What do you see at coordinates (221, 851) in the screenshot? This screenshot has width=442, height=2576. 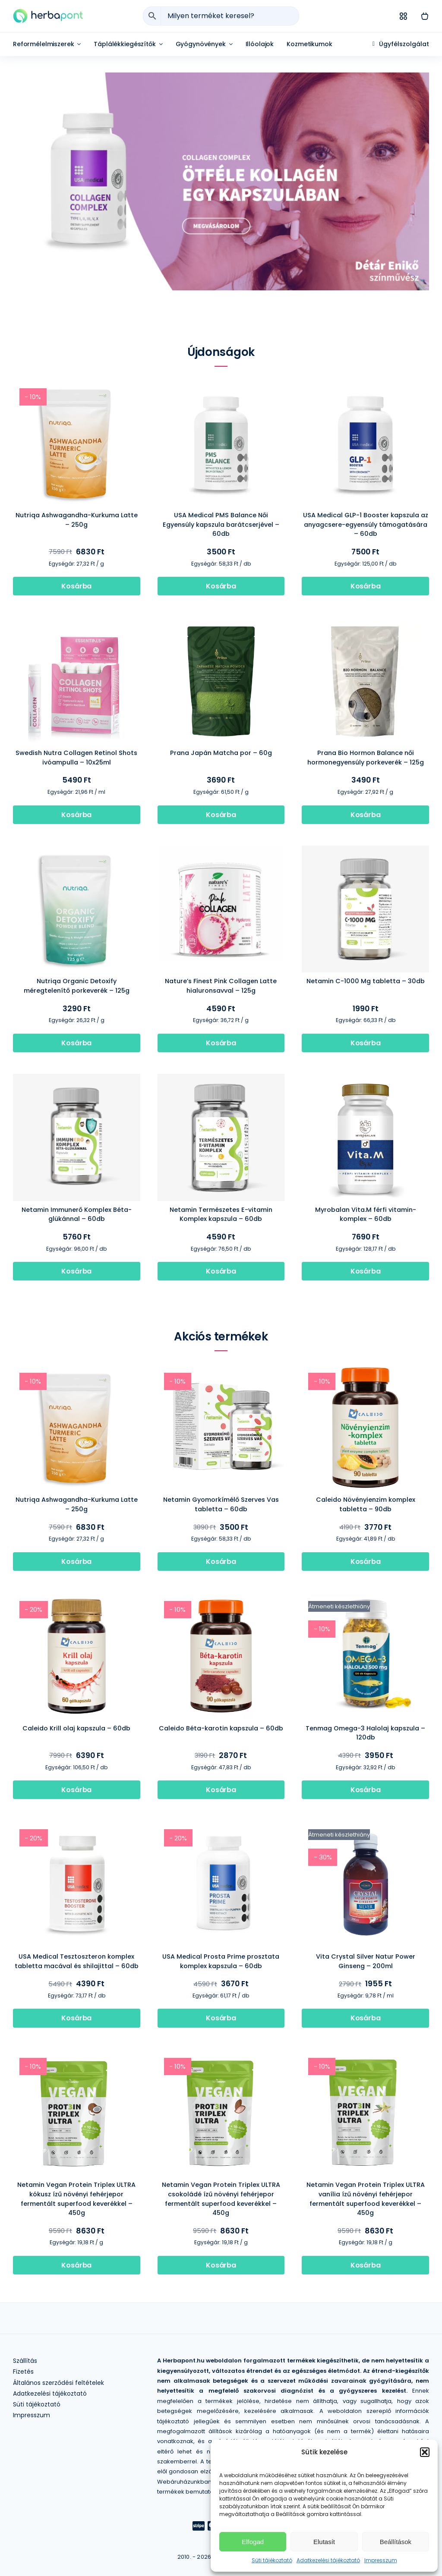 I see `[Nature’s Finest Pink Collagen Latte hialuronsavval – 125g]` at bounding box center [221, 851].